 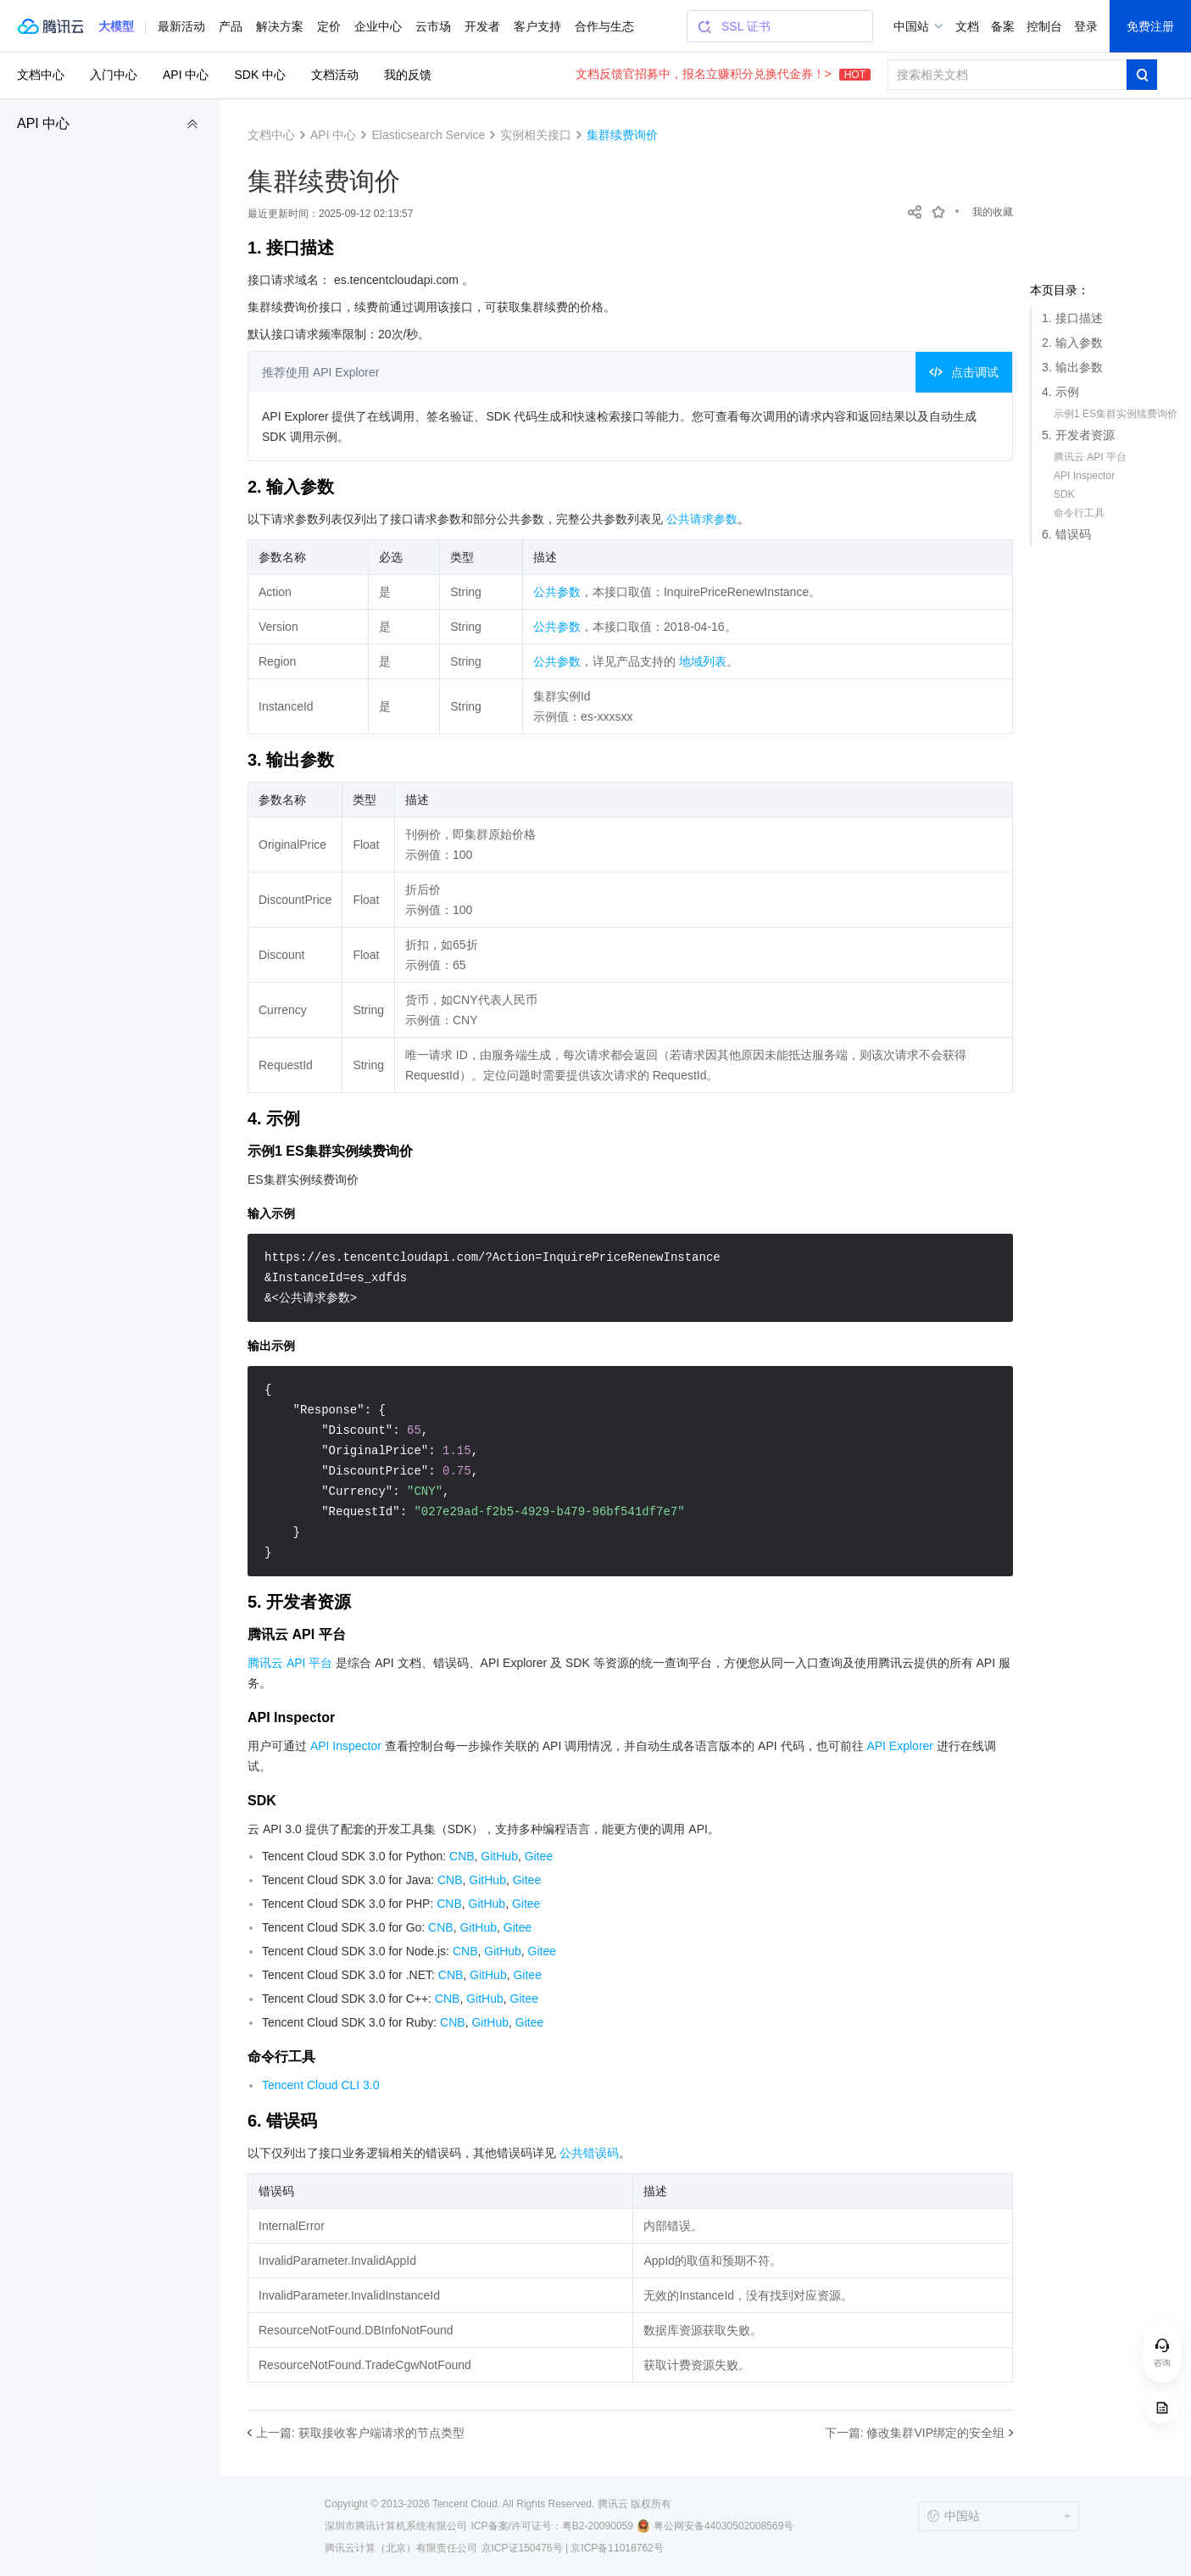 I want to click on 1. 接口描述, so click(x=1072, y=318).